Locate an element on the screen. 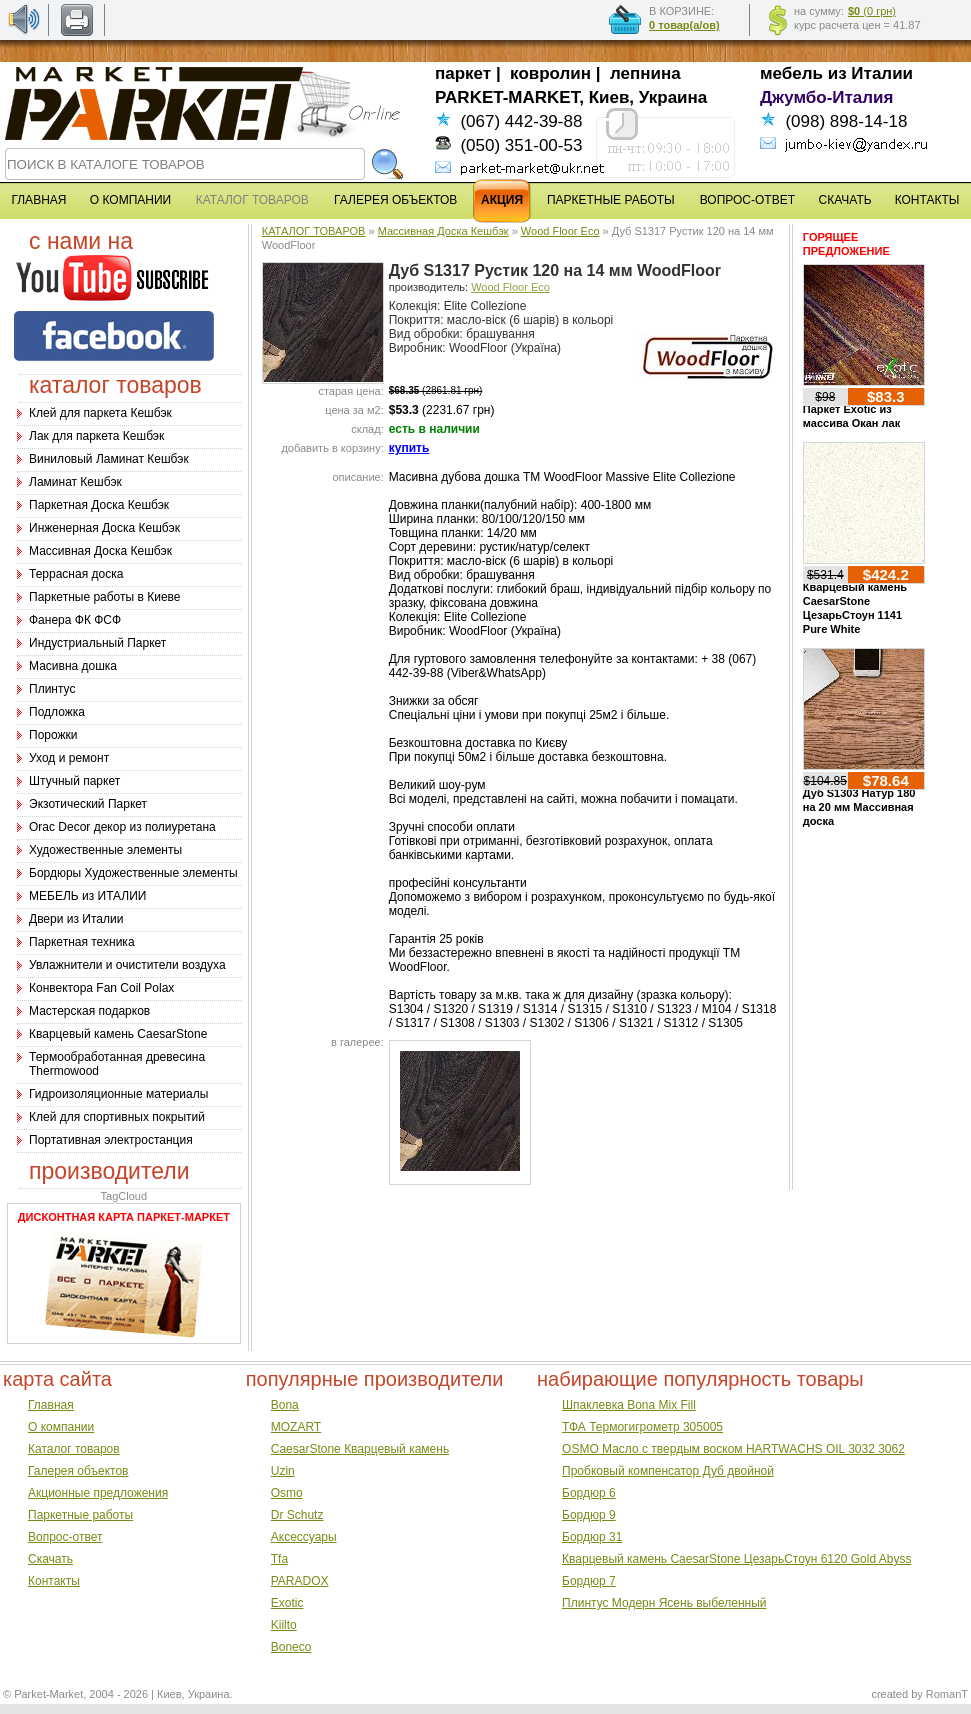 The height and width of the screenshot is (1714, 971). Вопрос-ответ is located at coordinates (65, 1537).